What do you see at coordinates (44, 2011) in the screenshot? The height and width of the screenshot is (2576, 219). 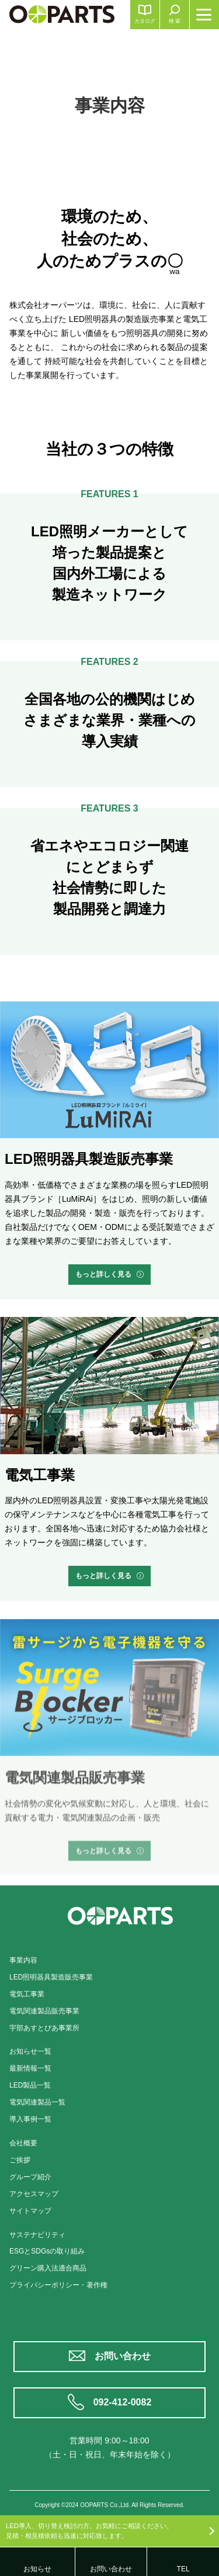 I see `電気関連製品販売事業` at bounding box center [44, 2011].